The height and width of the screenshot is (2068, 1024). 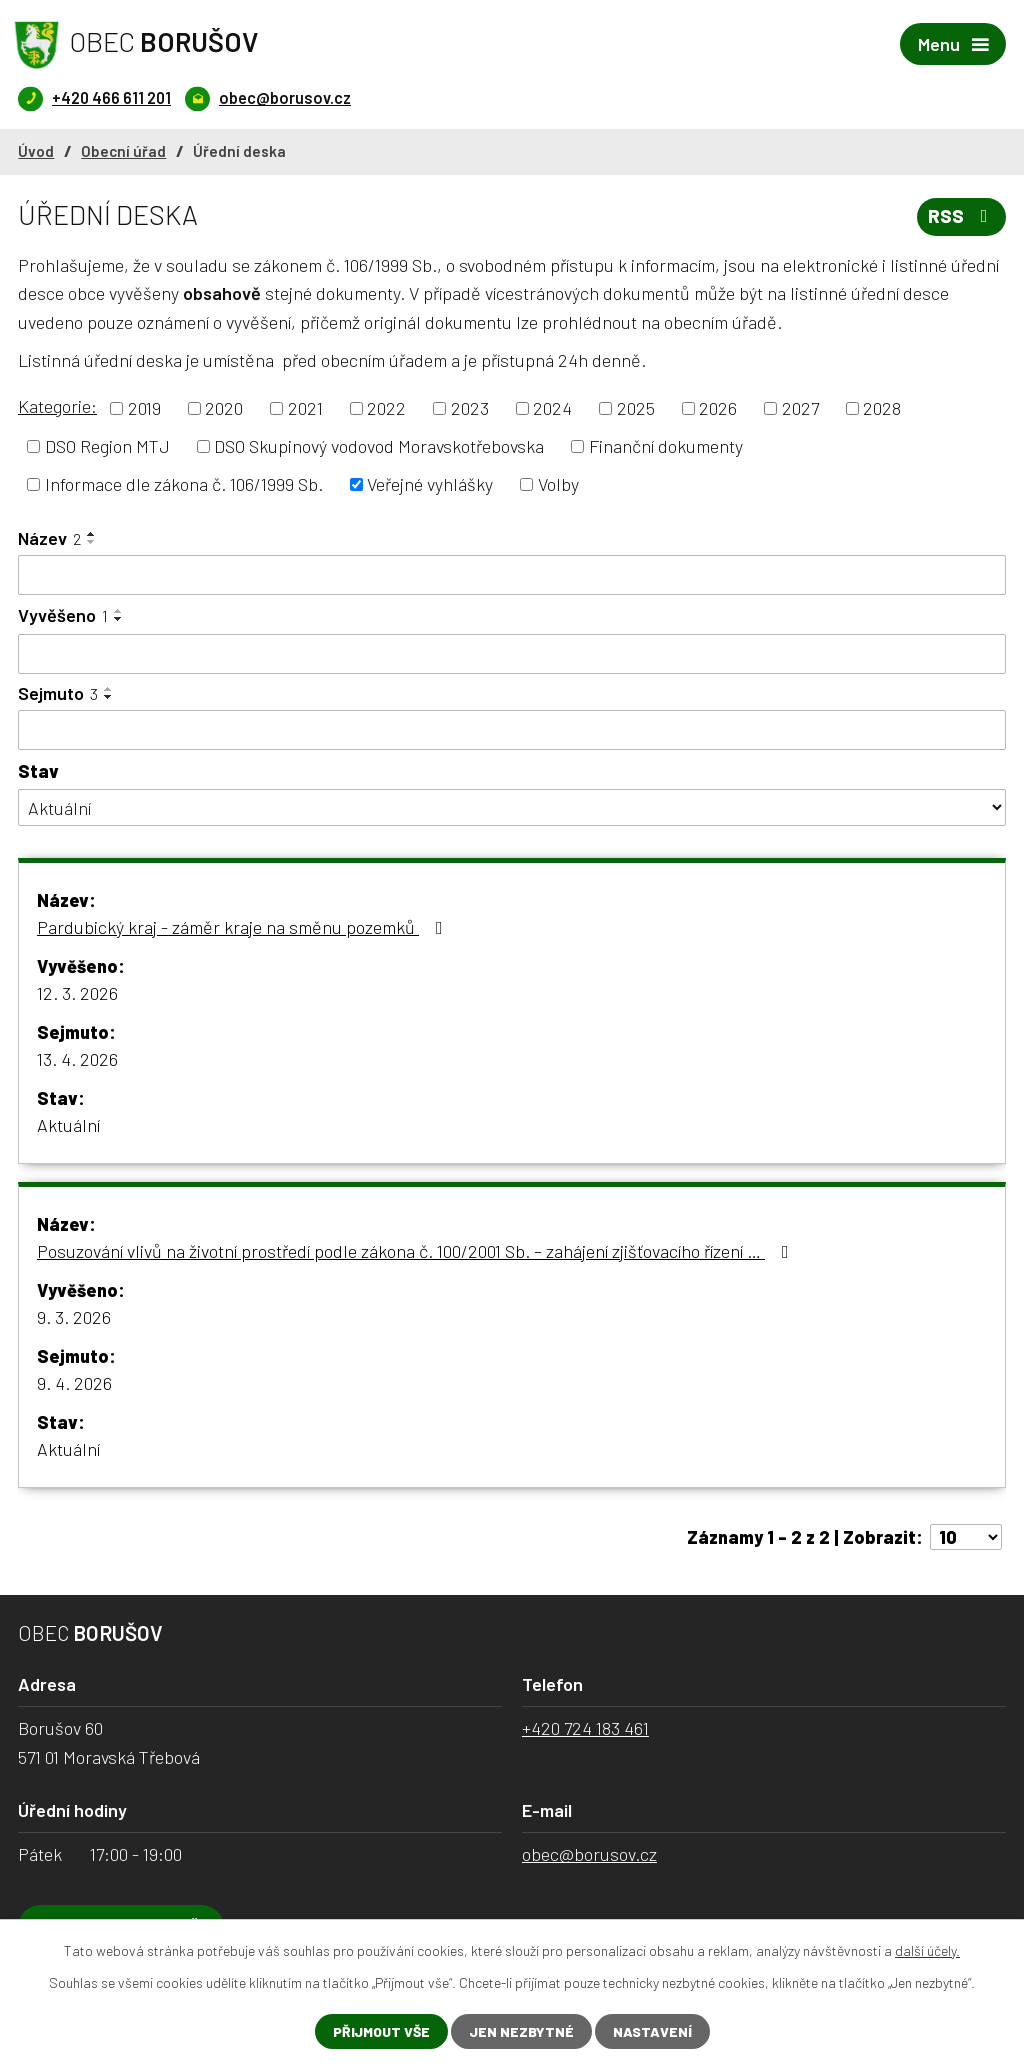 What do you see at coordinates (386, 408) in the screenshot?
I see `2022` at bounding box center [386, 408].